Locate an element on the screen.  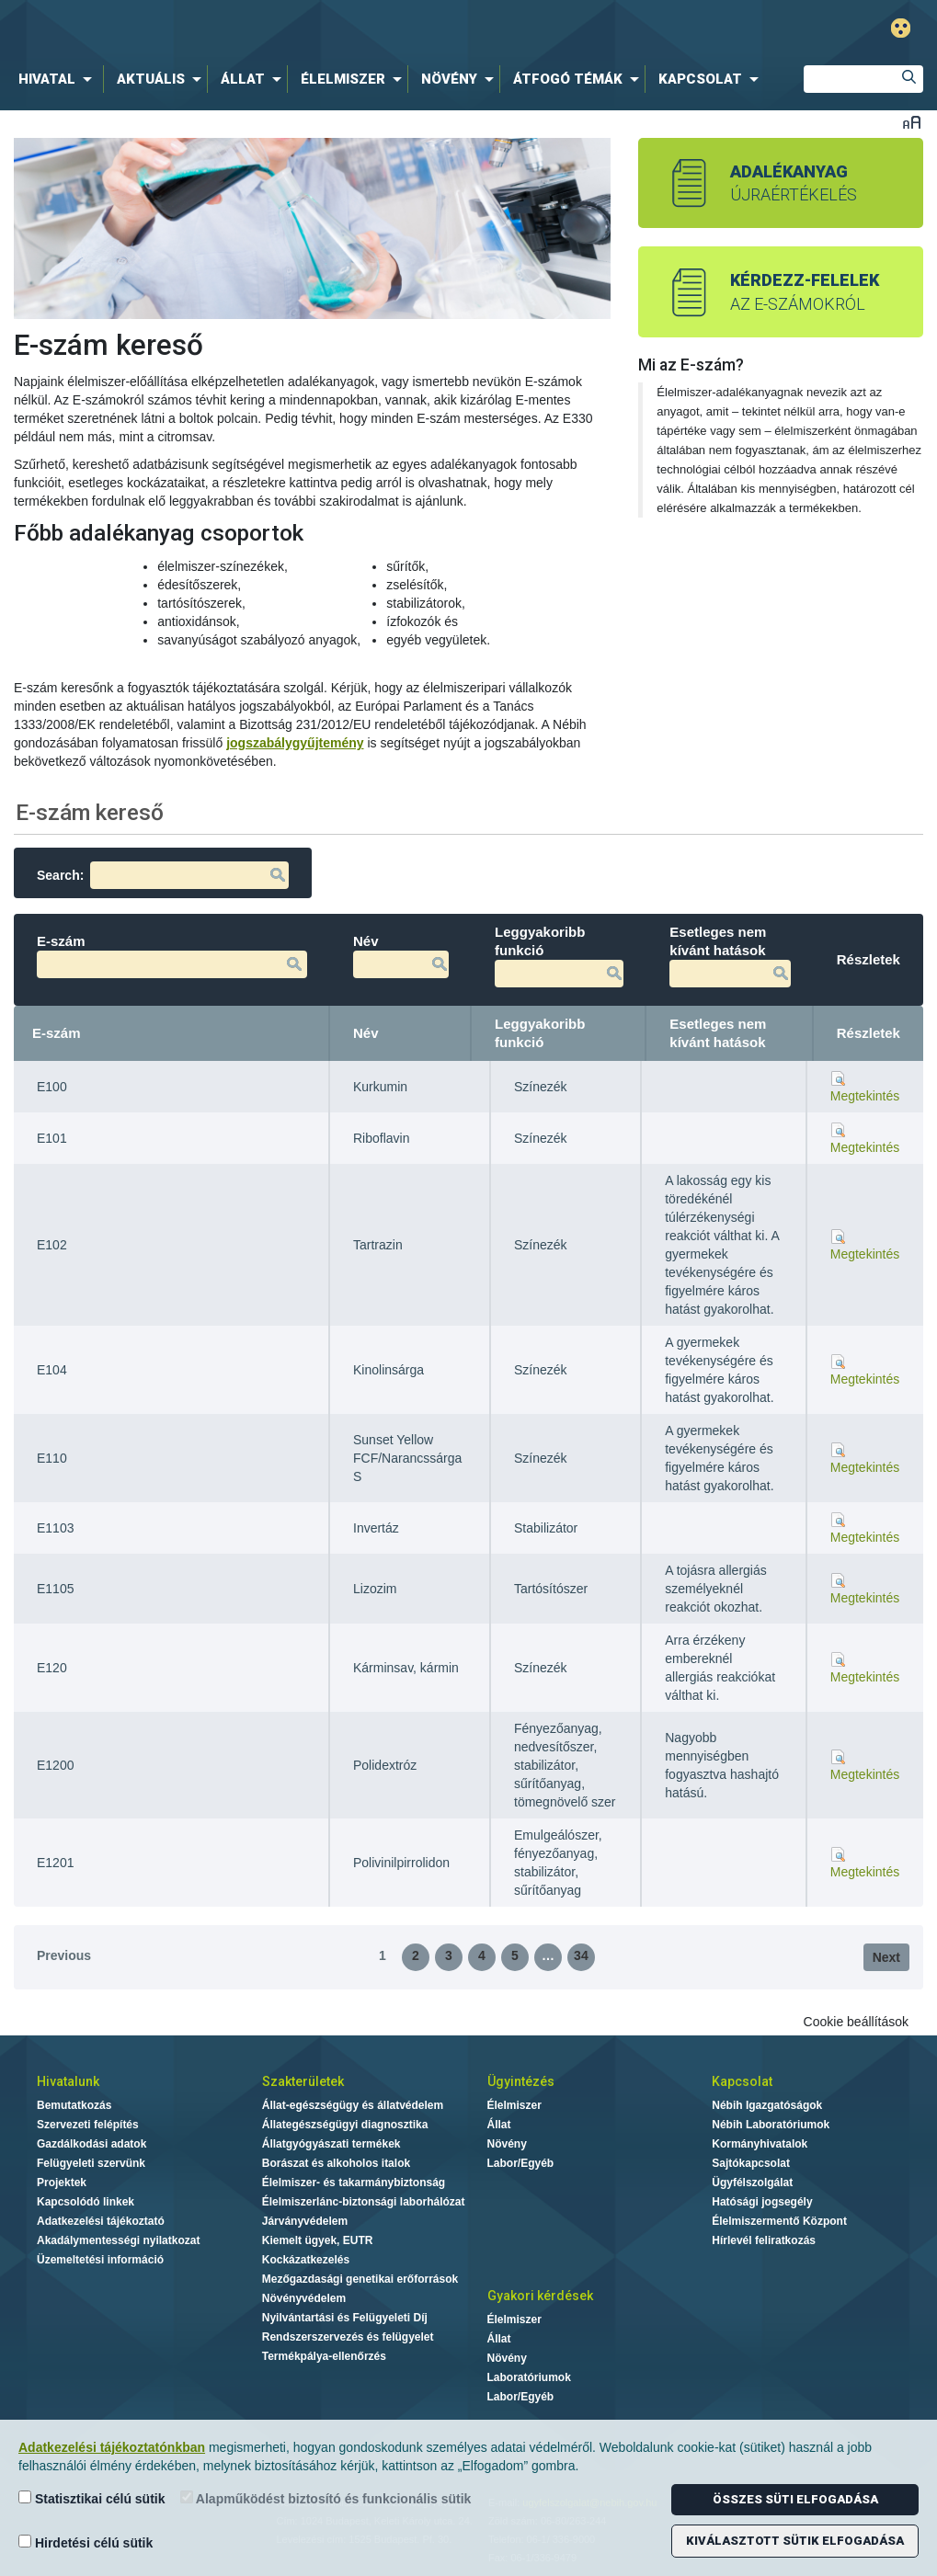
Üzemeltetési információ is located at coordinates (100, 2259).